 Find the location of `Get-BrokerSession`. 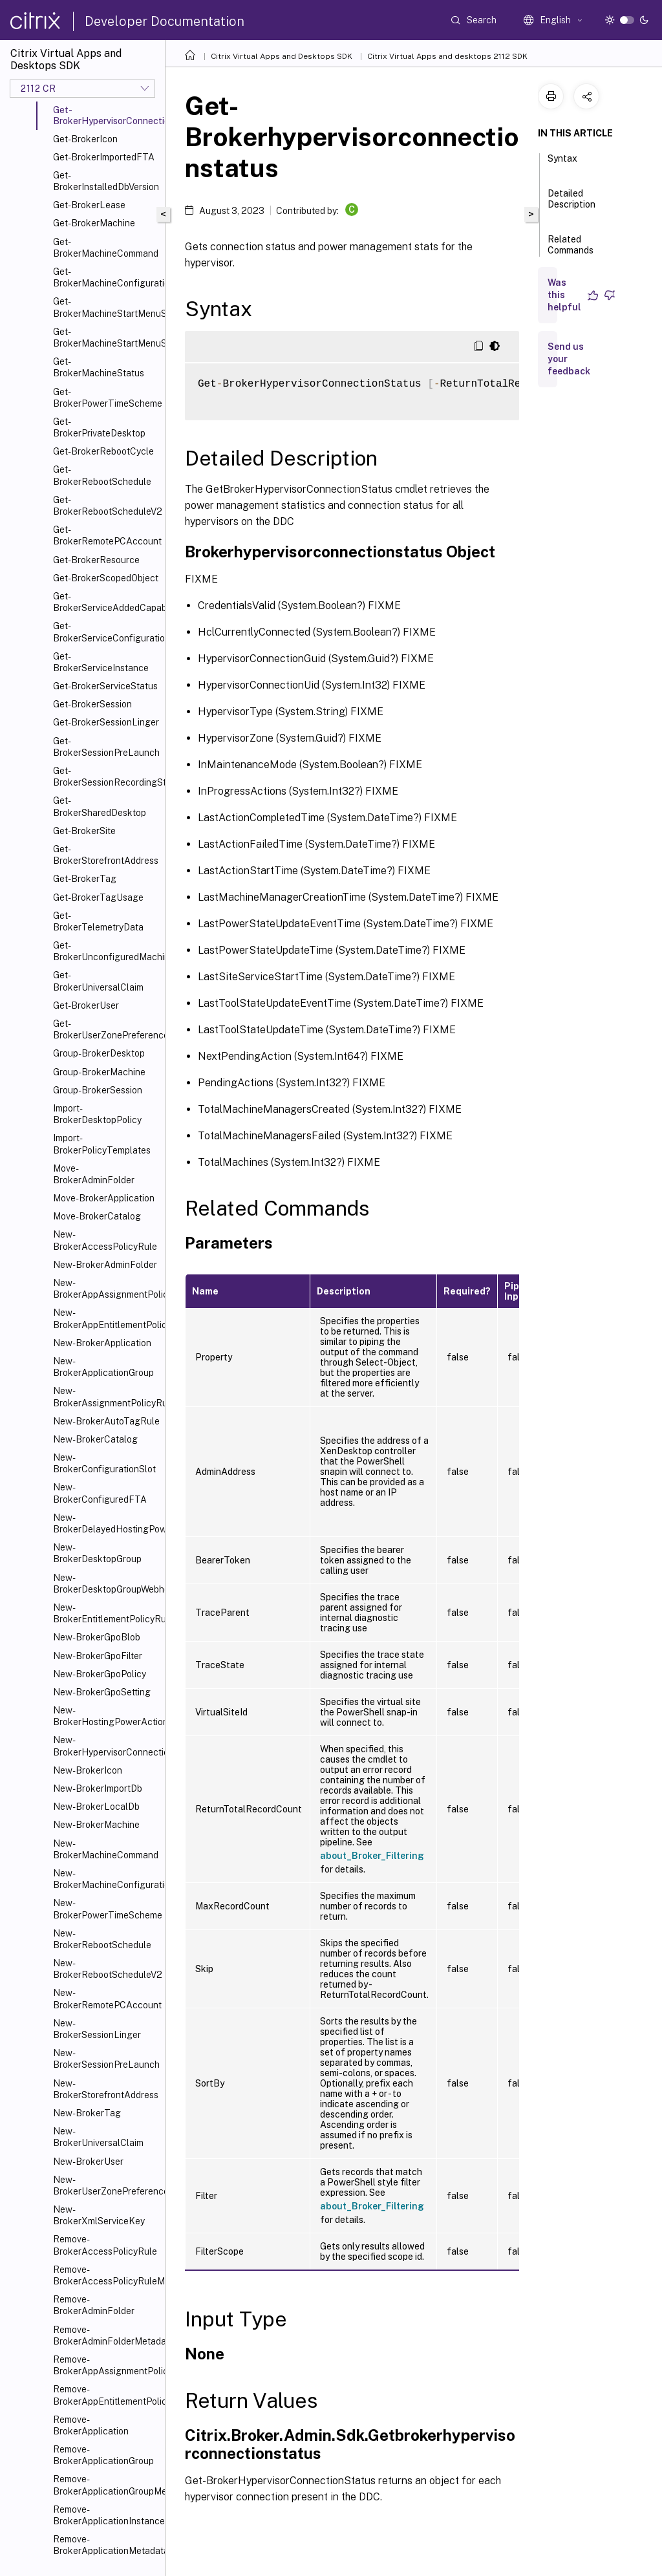

Get-BrokerSession is located at coordinates (92, 704).